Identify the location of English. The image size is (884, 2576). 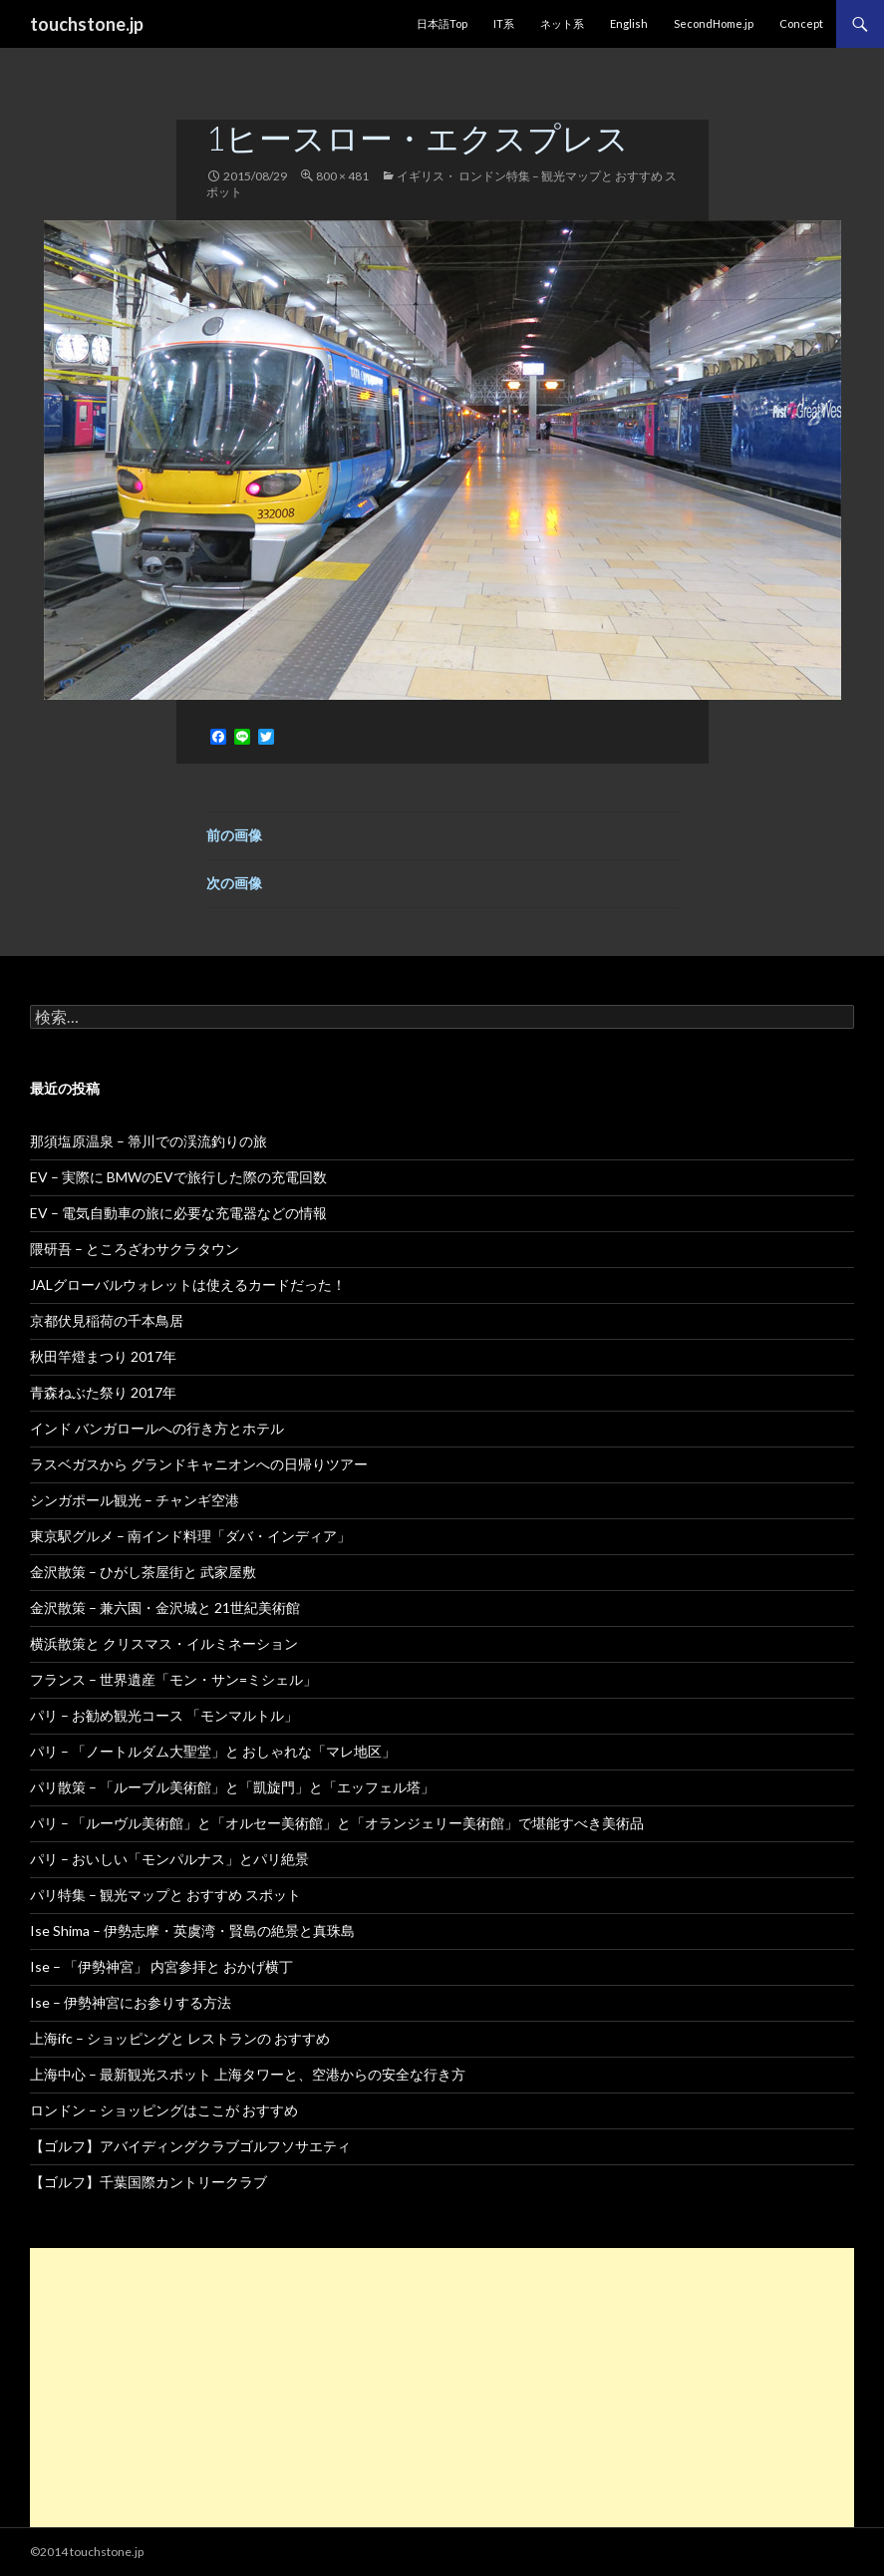
(629, 23).